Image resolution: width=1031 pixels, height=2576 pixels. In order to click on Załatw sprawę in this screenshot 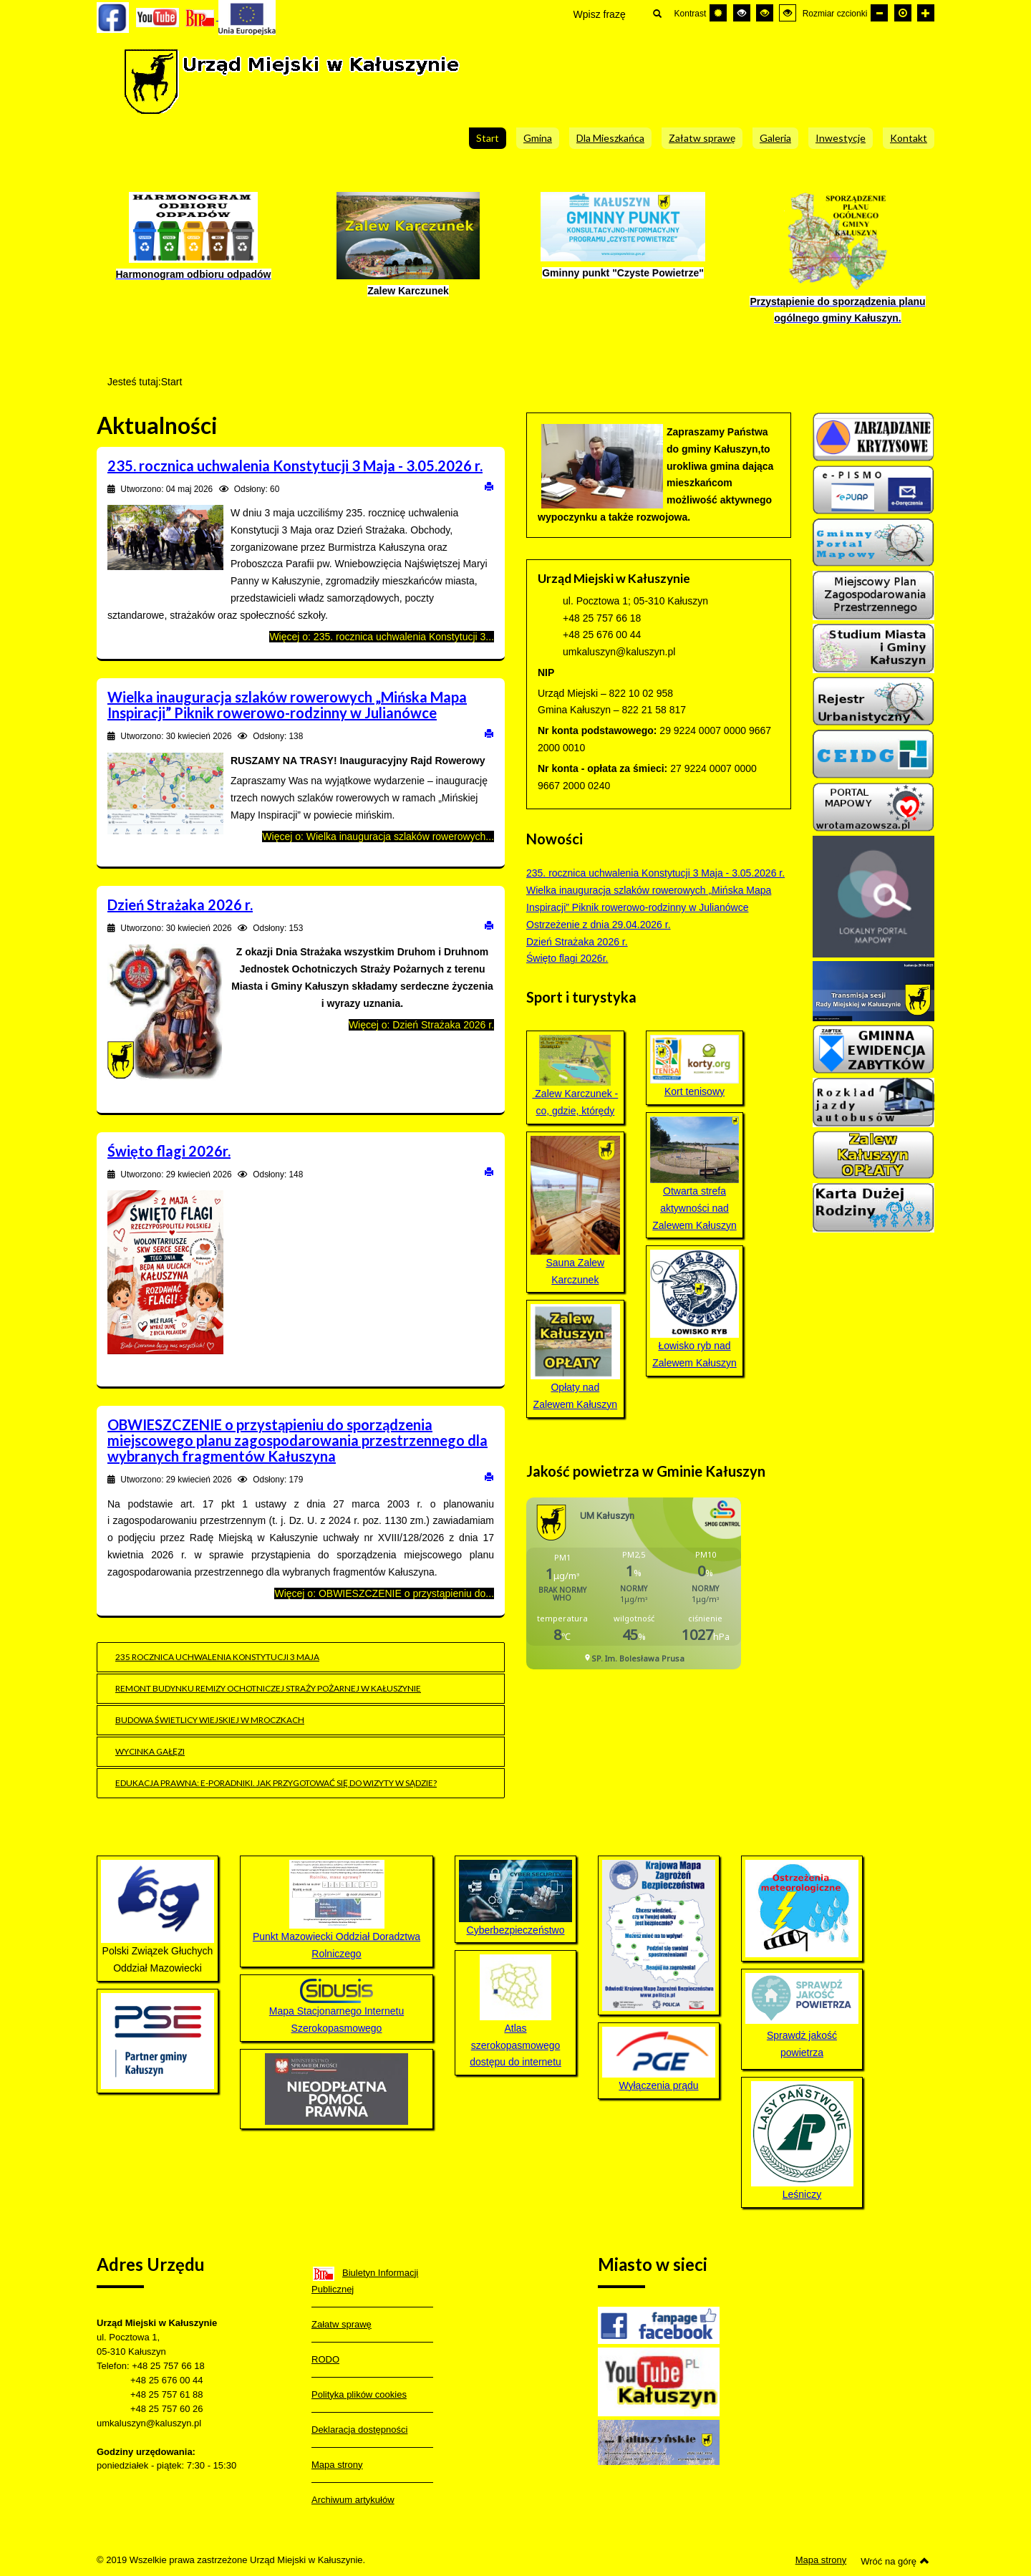, I will do `click(341, 2324)`.